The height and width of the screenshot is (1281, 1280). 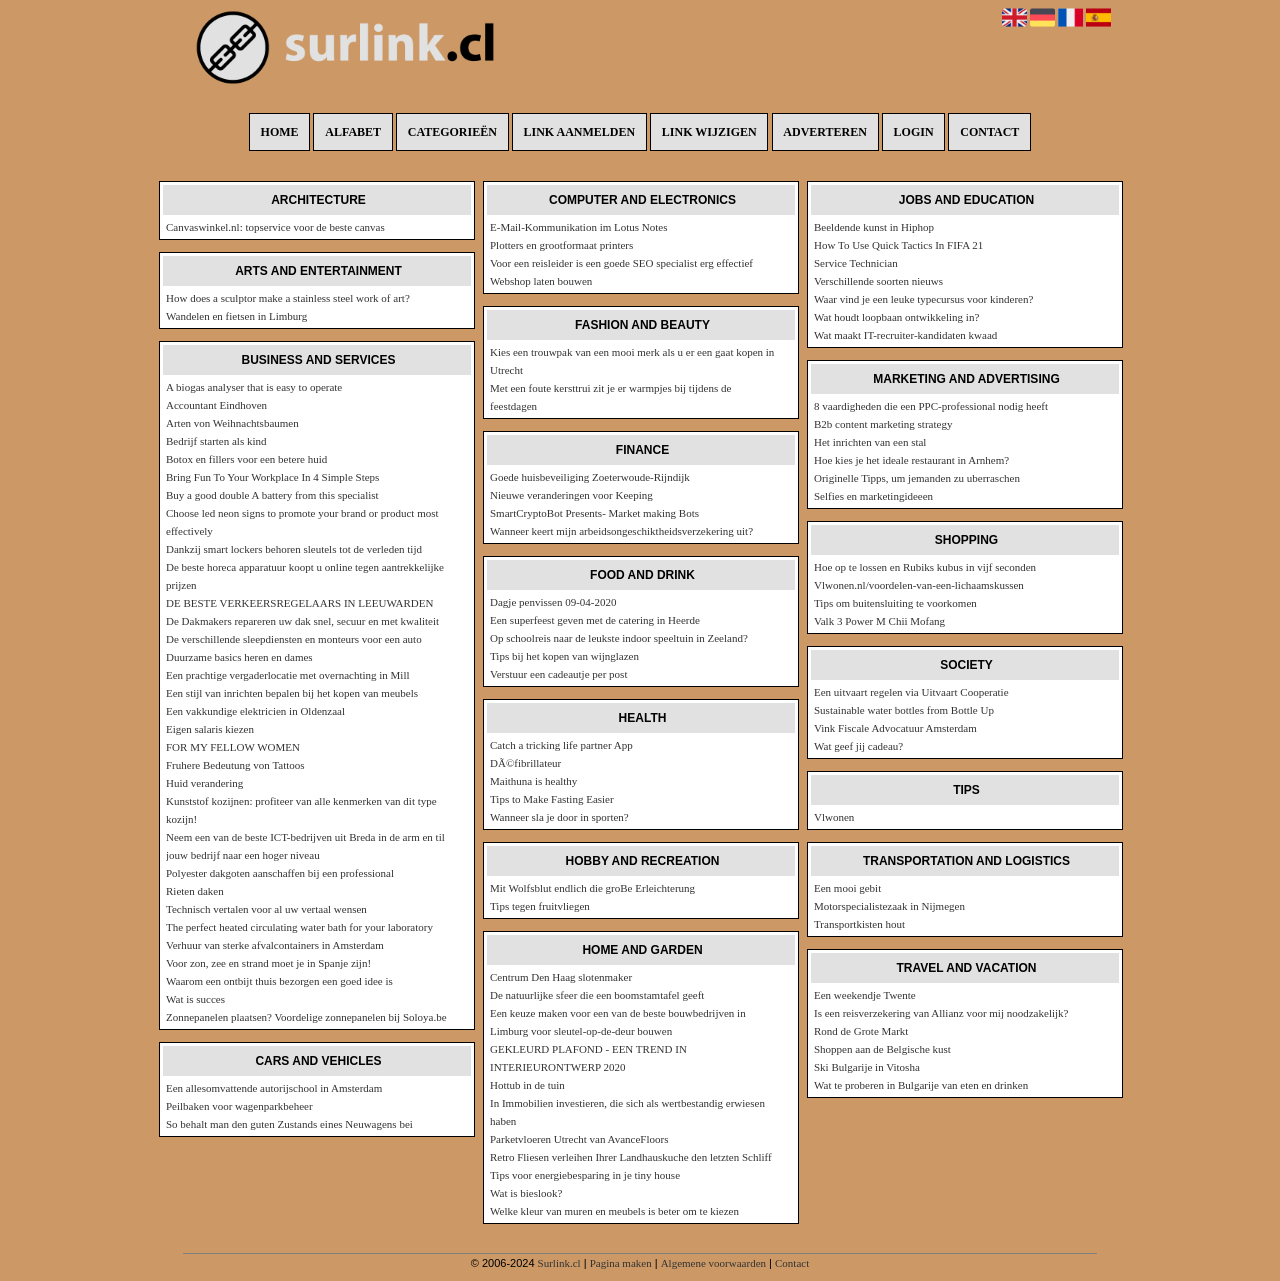 What do you see at coordinates (272, 495) in the screenshot?
I see `Buy a good double A battery from this specialist` at bounding box center [272, 495].